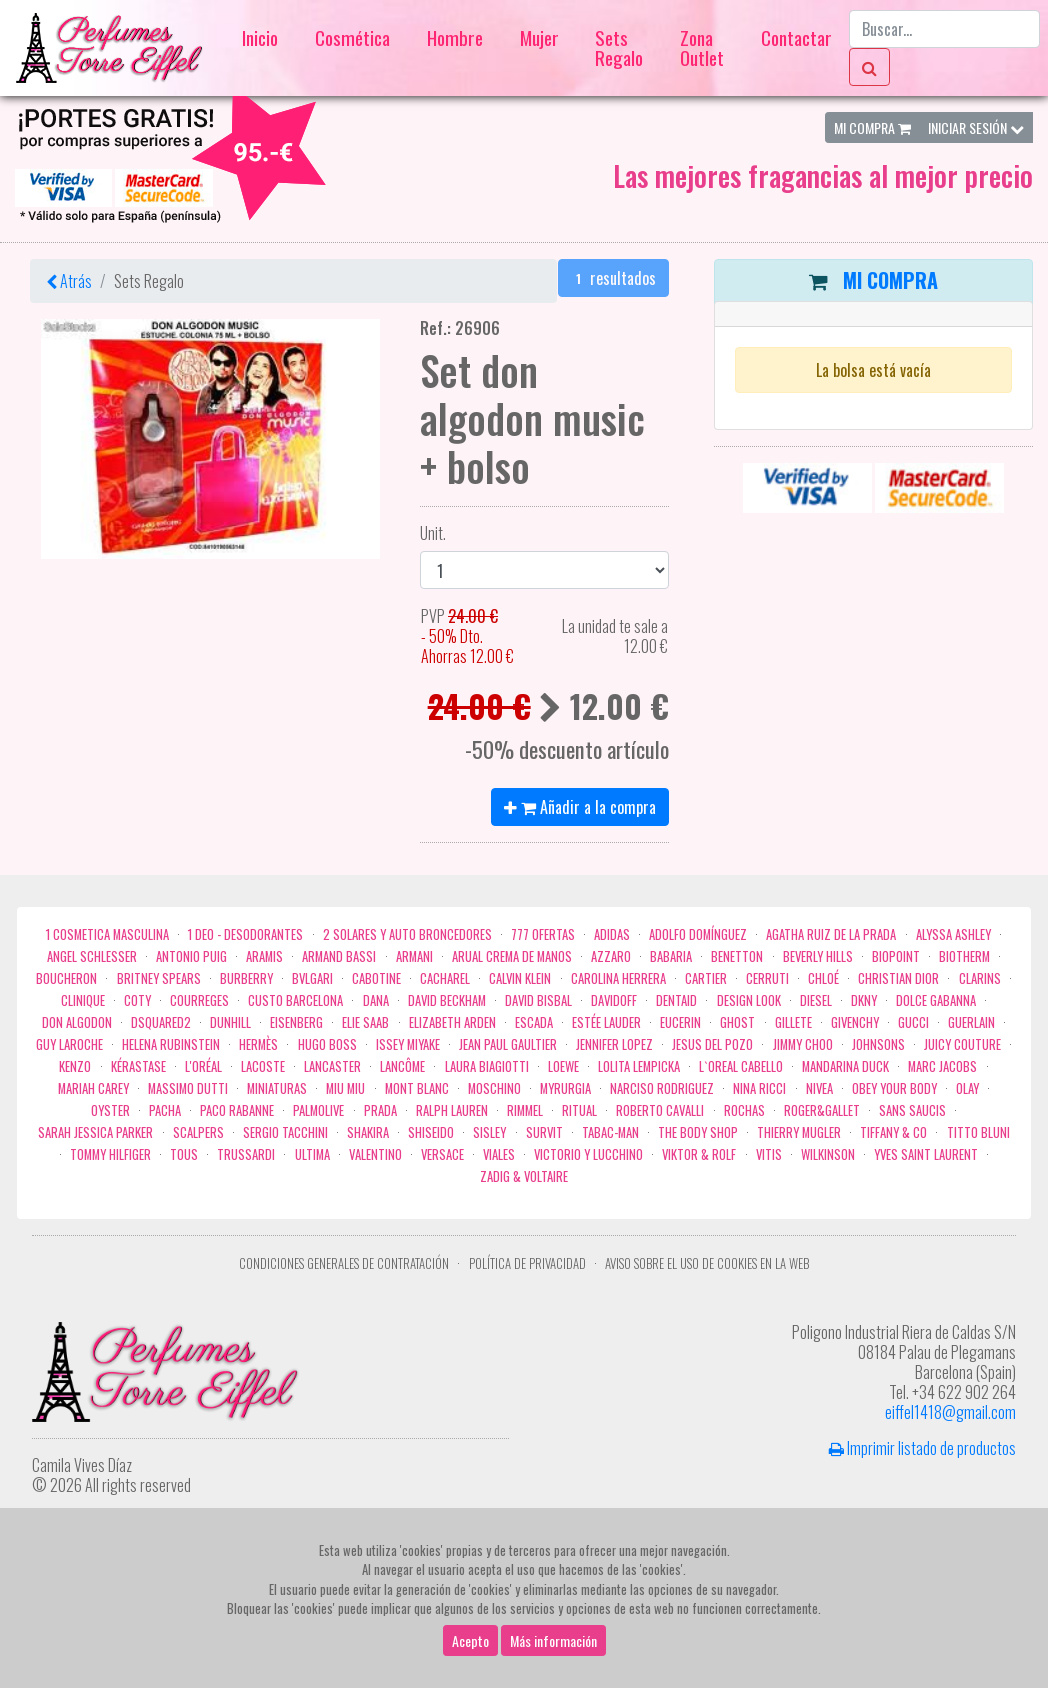 The height and width of the screenshot is (1688, 1048). Describe the element at coordinates (93, 1088) in the screenshot. I see `Mariah Carey` at that location.